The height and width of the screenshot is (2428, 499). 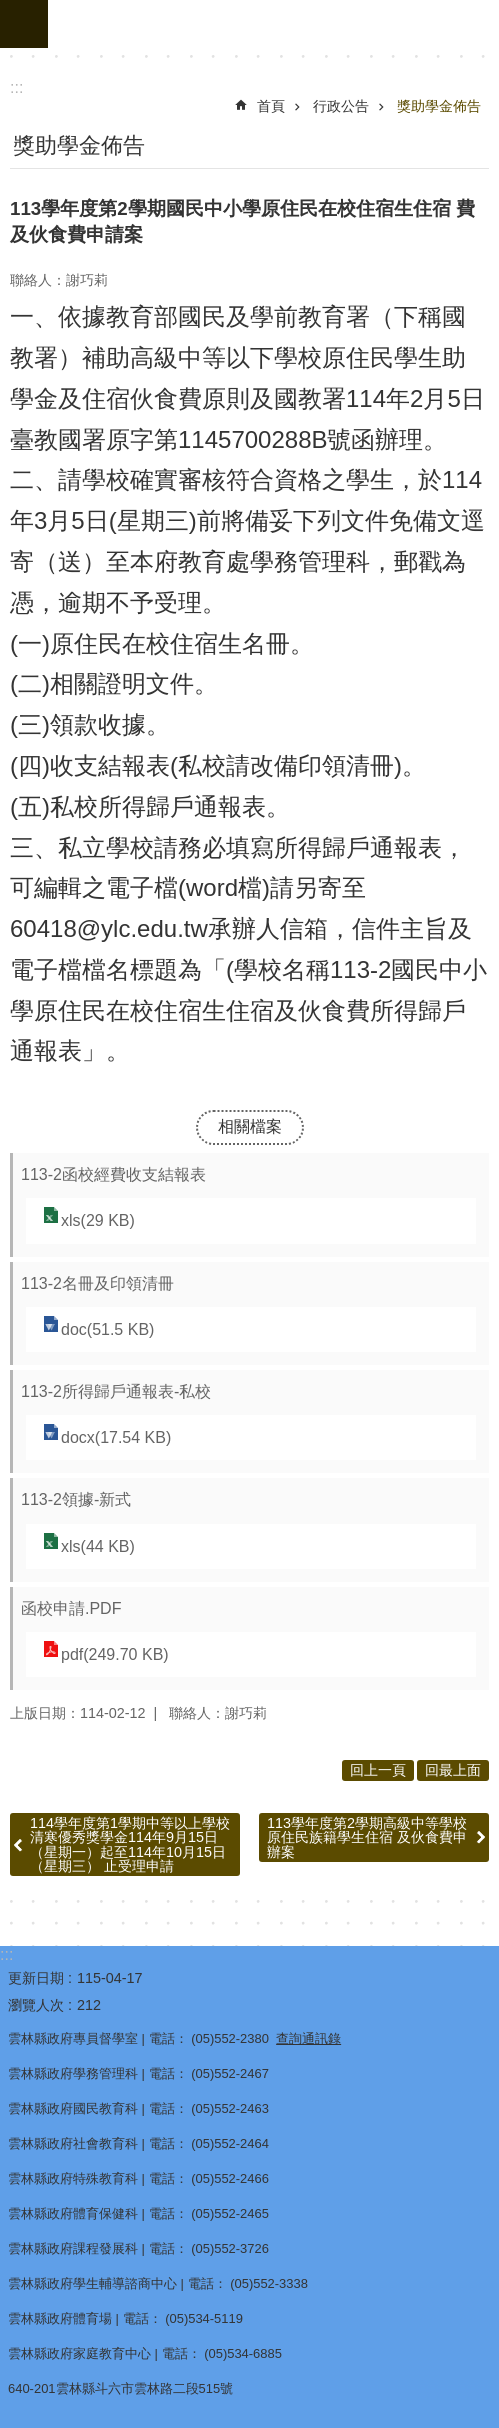 I want to click on 113-2所得歸戶通報表-私校 [link], so click(x=116, y=1391).